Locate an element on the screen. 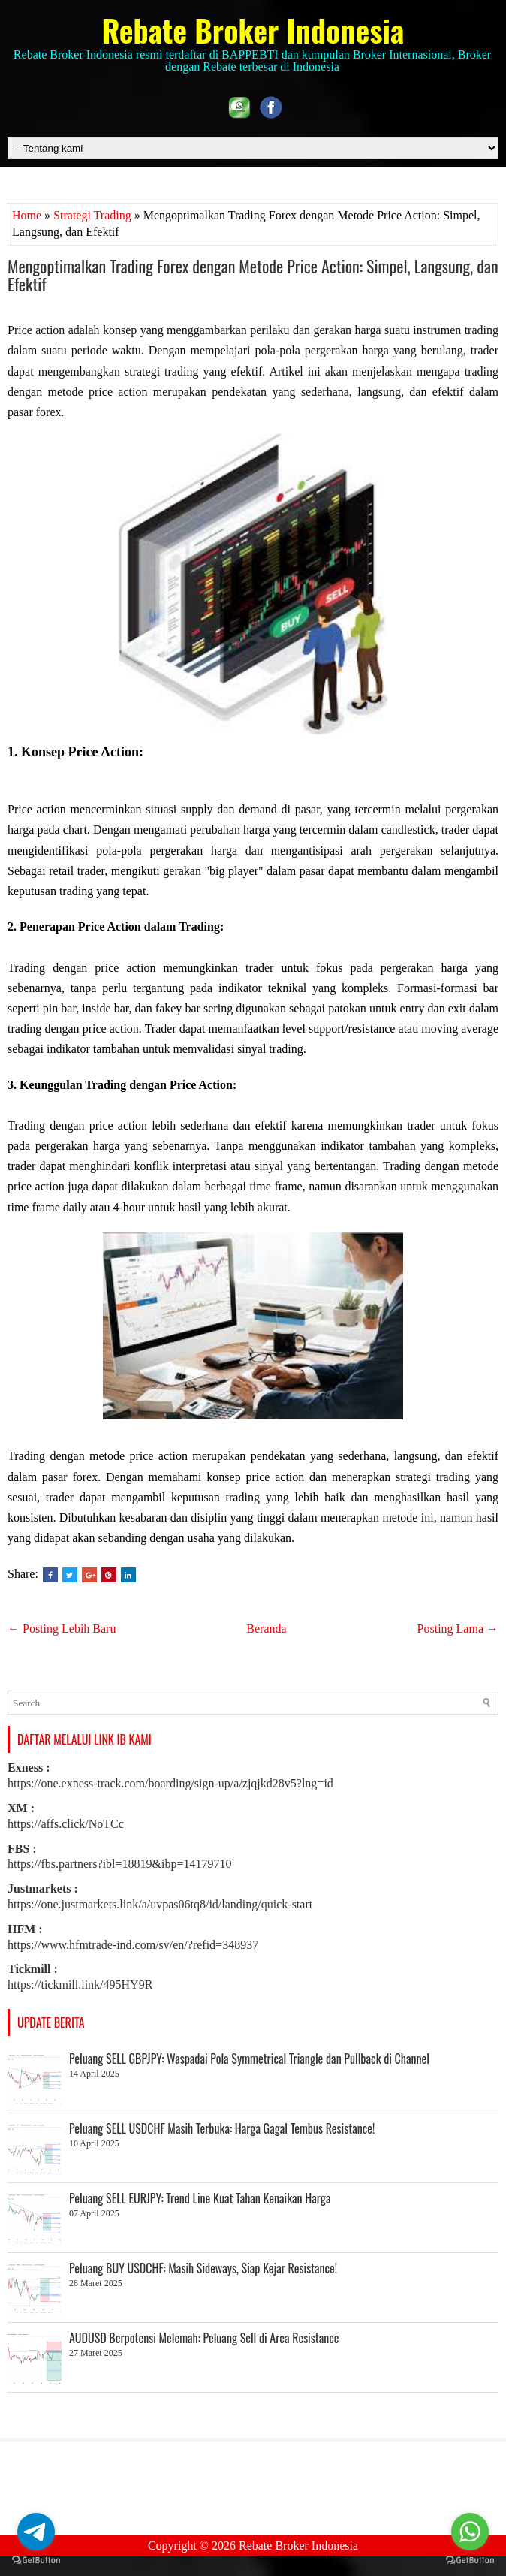 The width and height of the screenshot is (506, 2576). Home is located at coordinates (26, 215).